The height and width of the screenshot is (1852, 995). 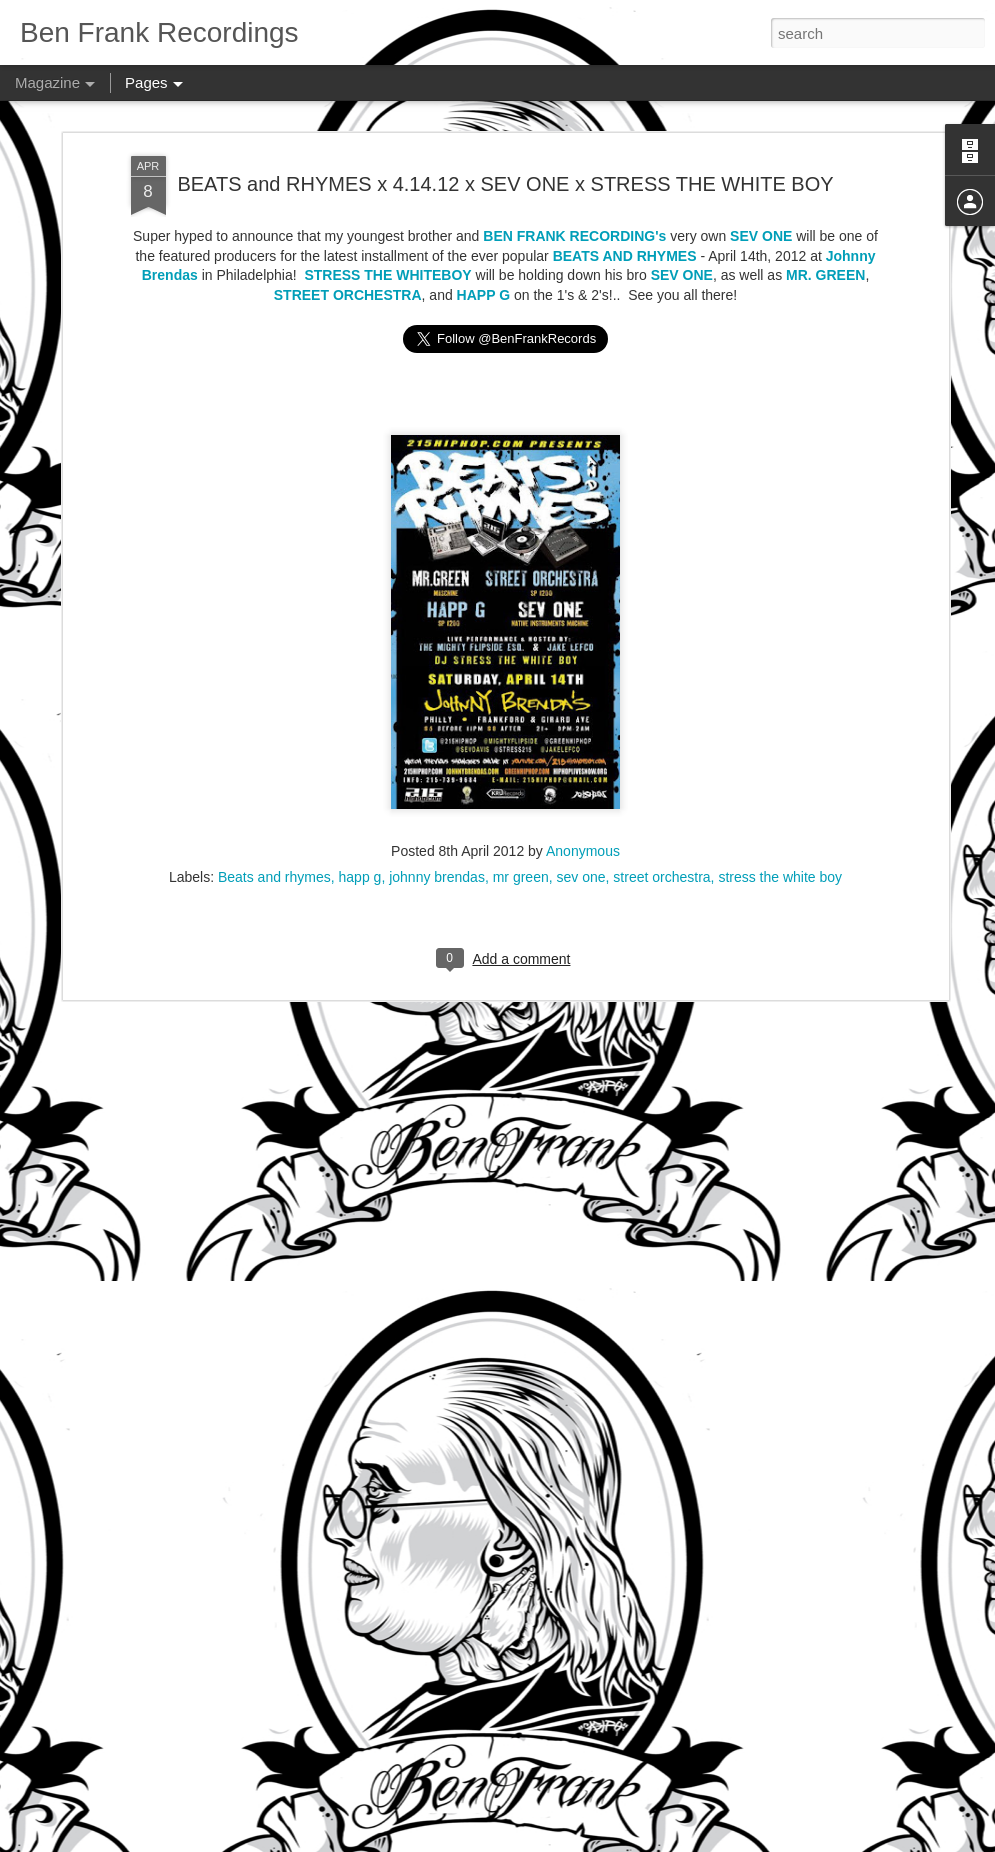 I want to click on mr green, so click(x=521, y=782).